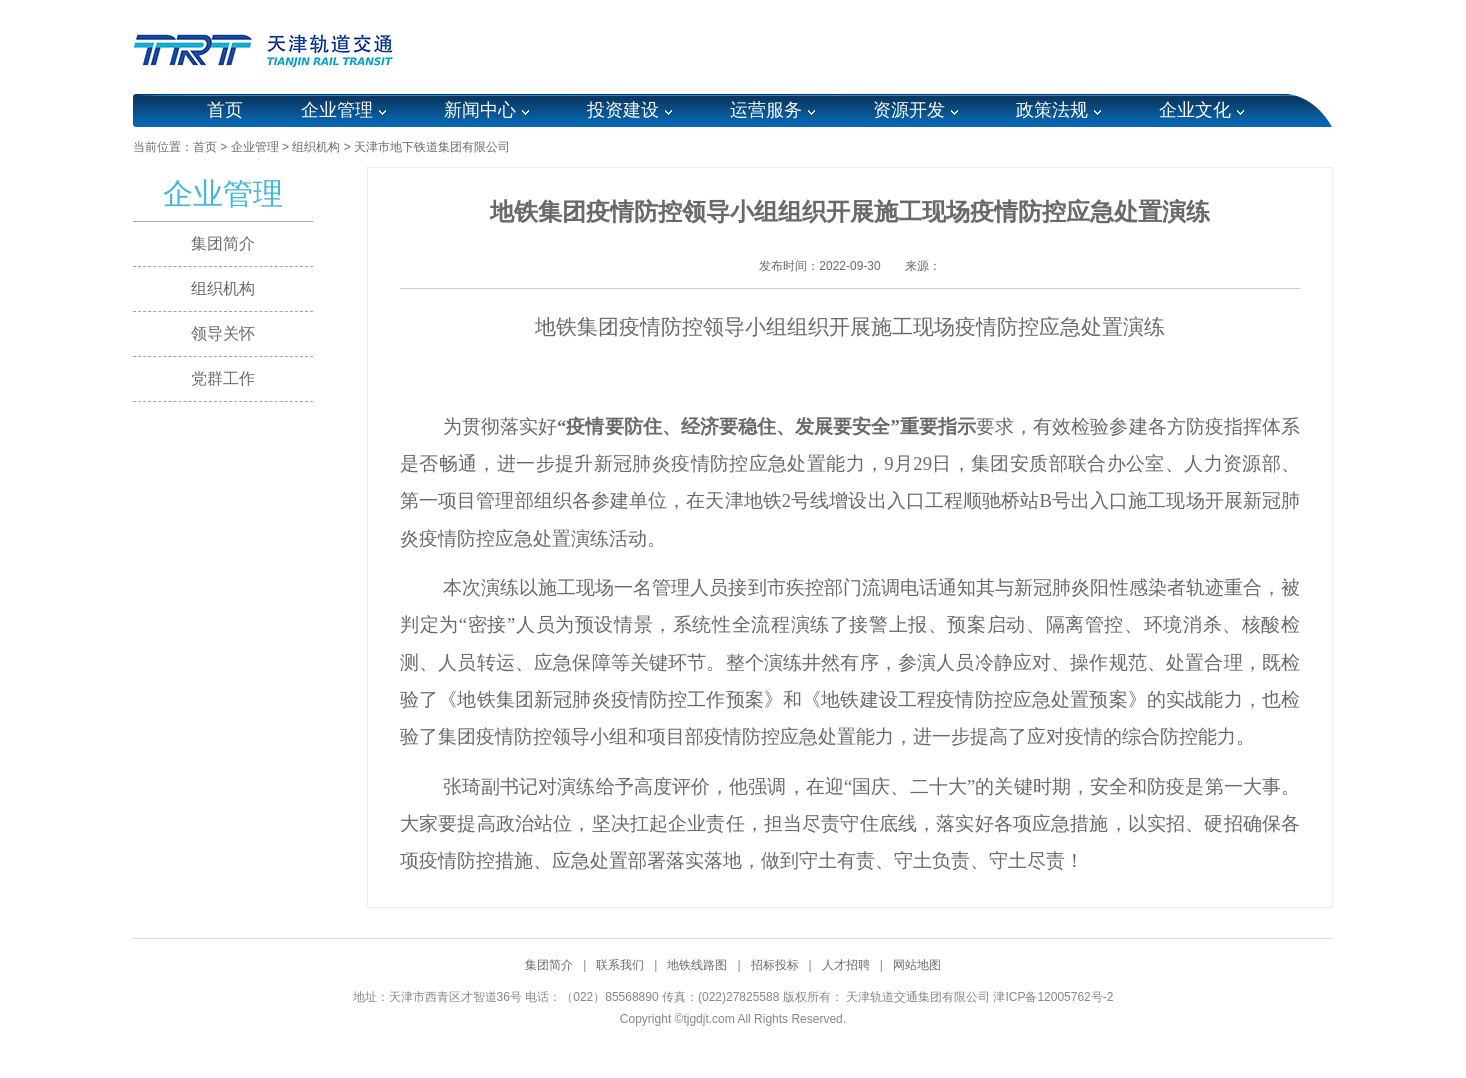 Image resolution: width=1466 pixels, height=1078 pixels. I want to click on 组织机构, so click(316, 147).